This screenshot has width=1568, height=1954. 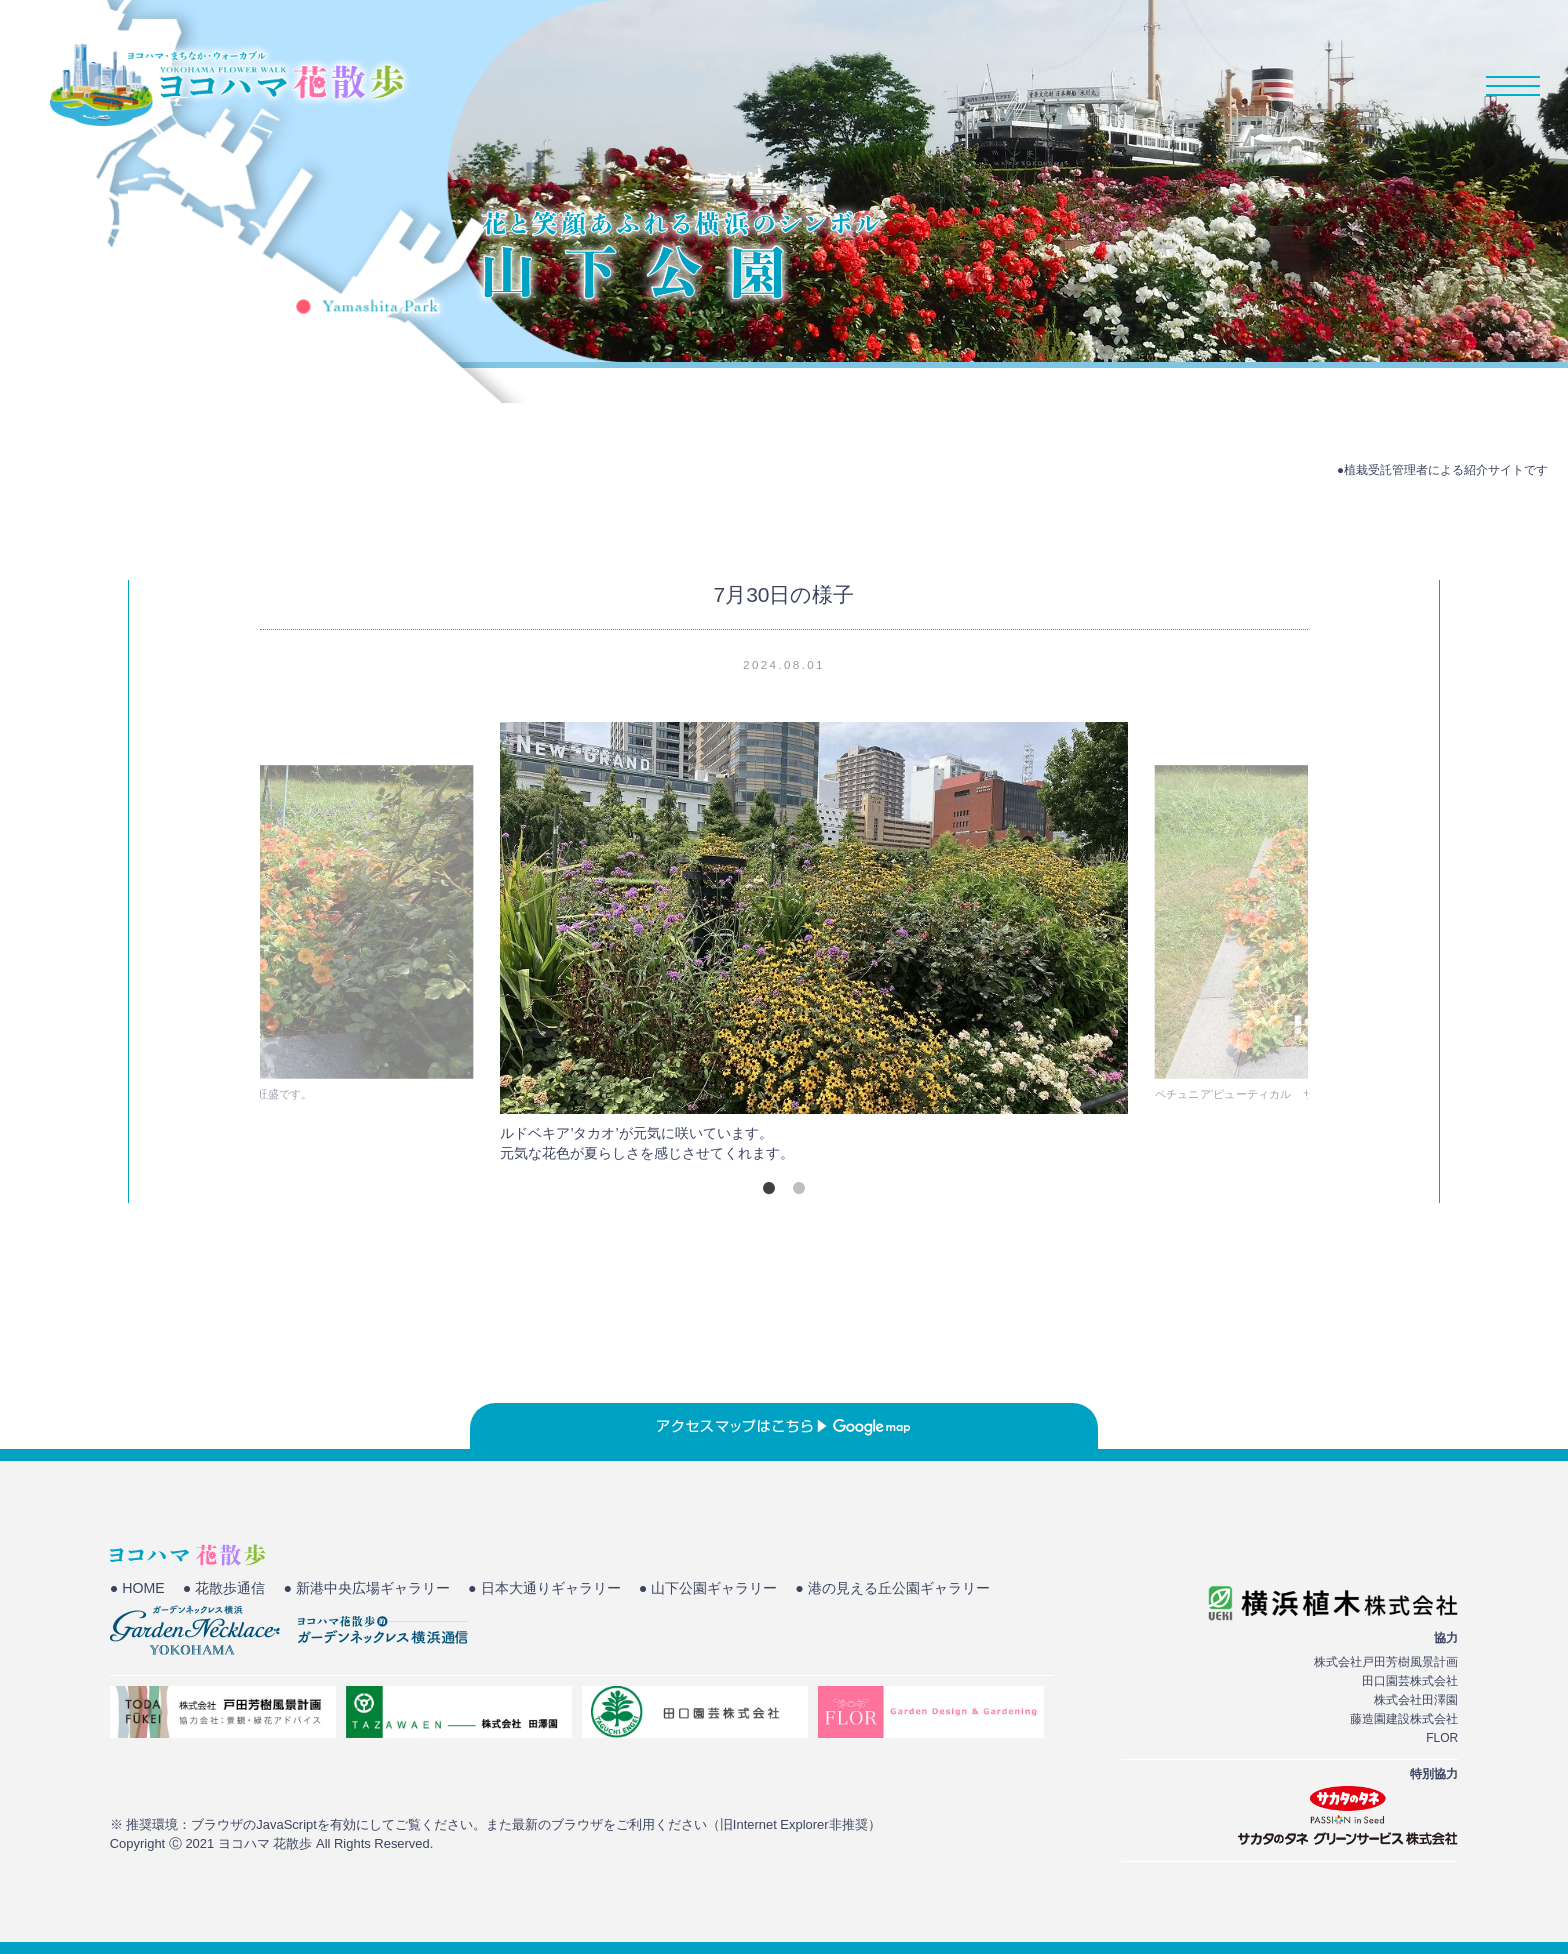 I want to click on 花散歩通信, so click(x=1363, y=85).